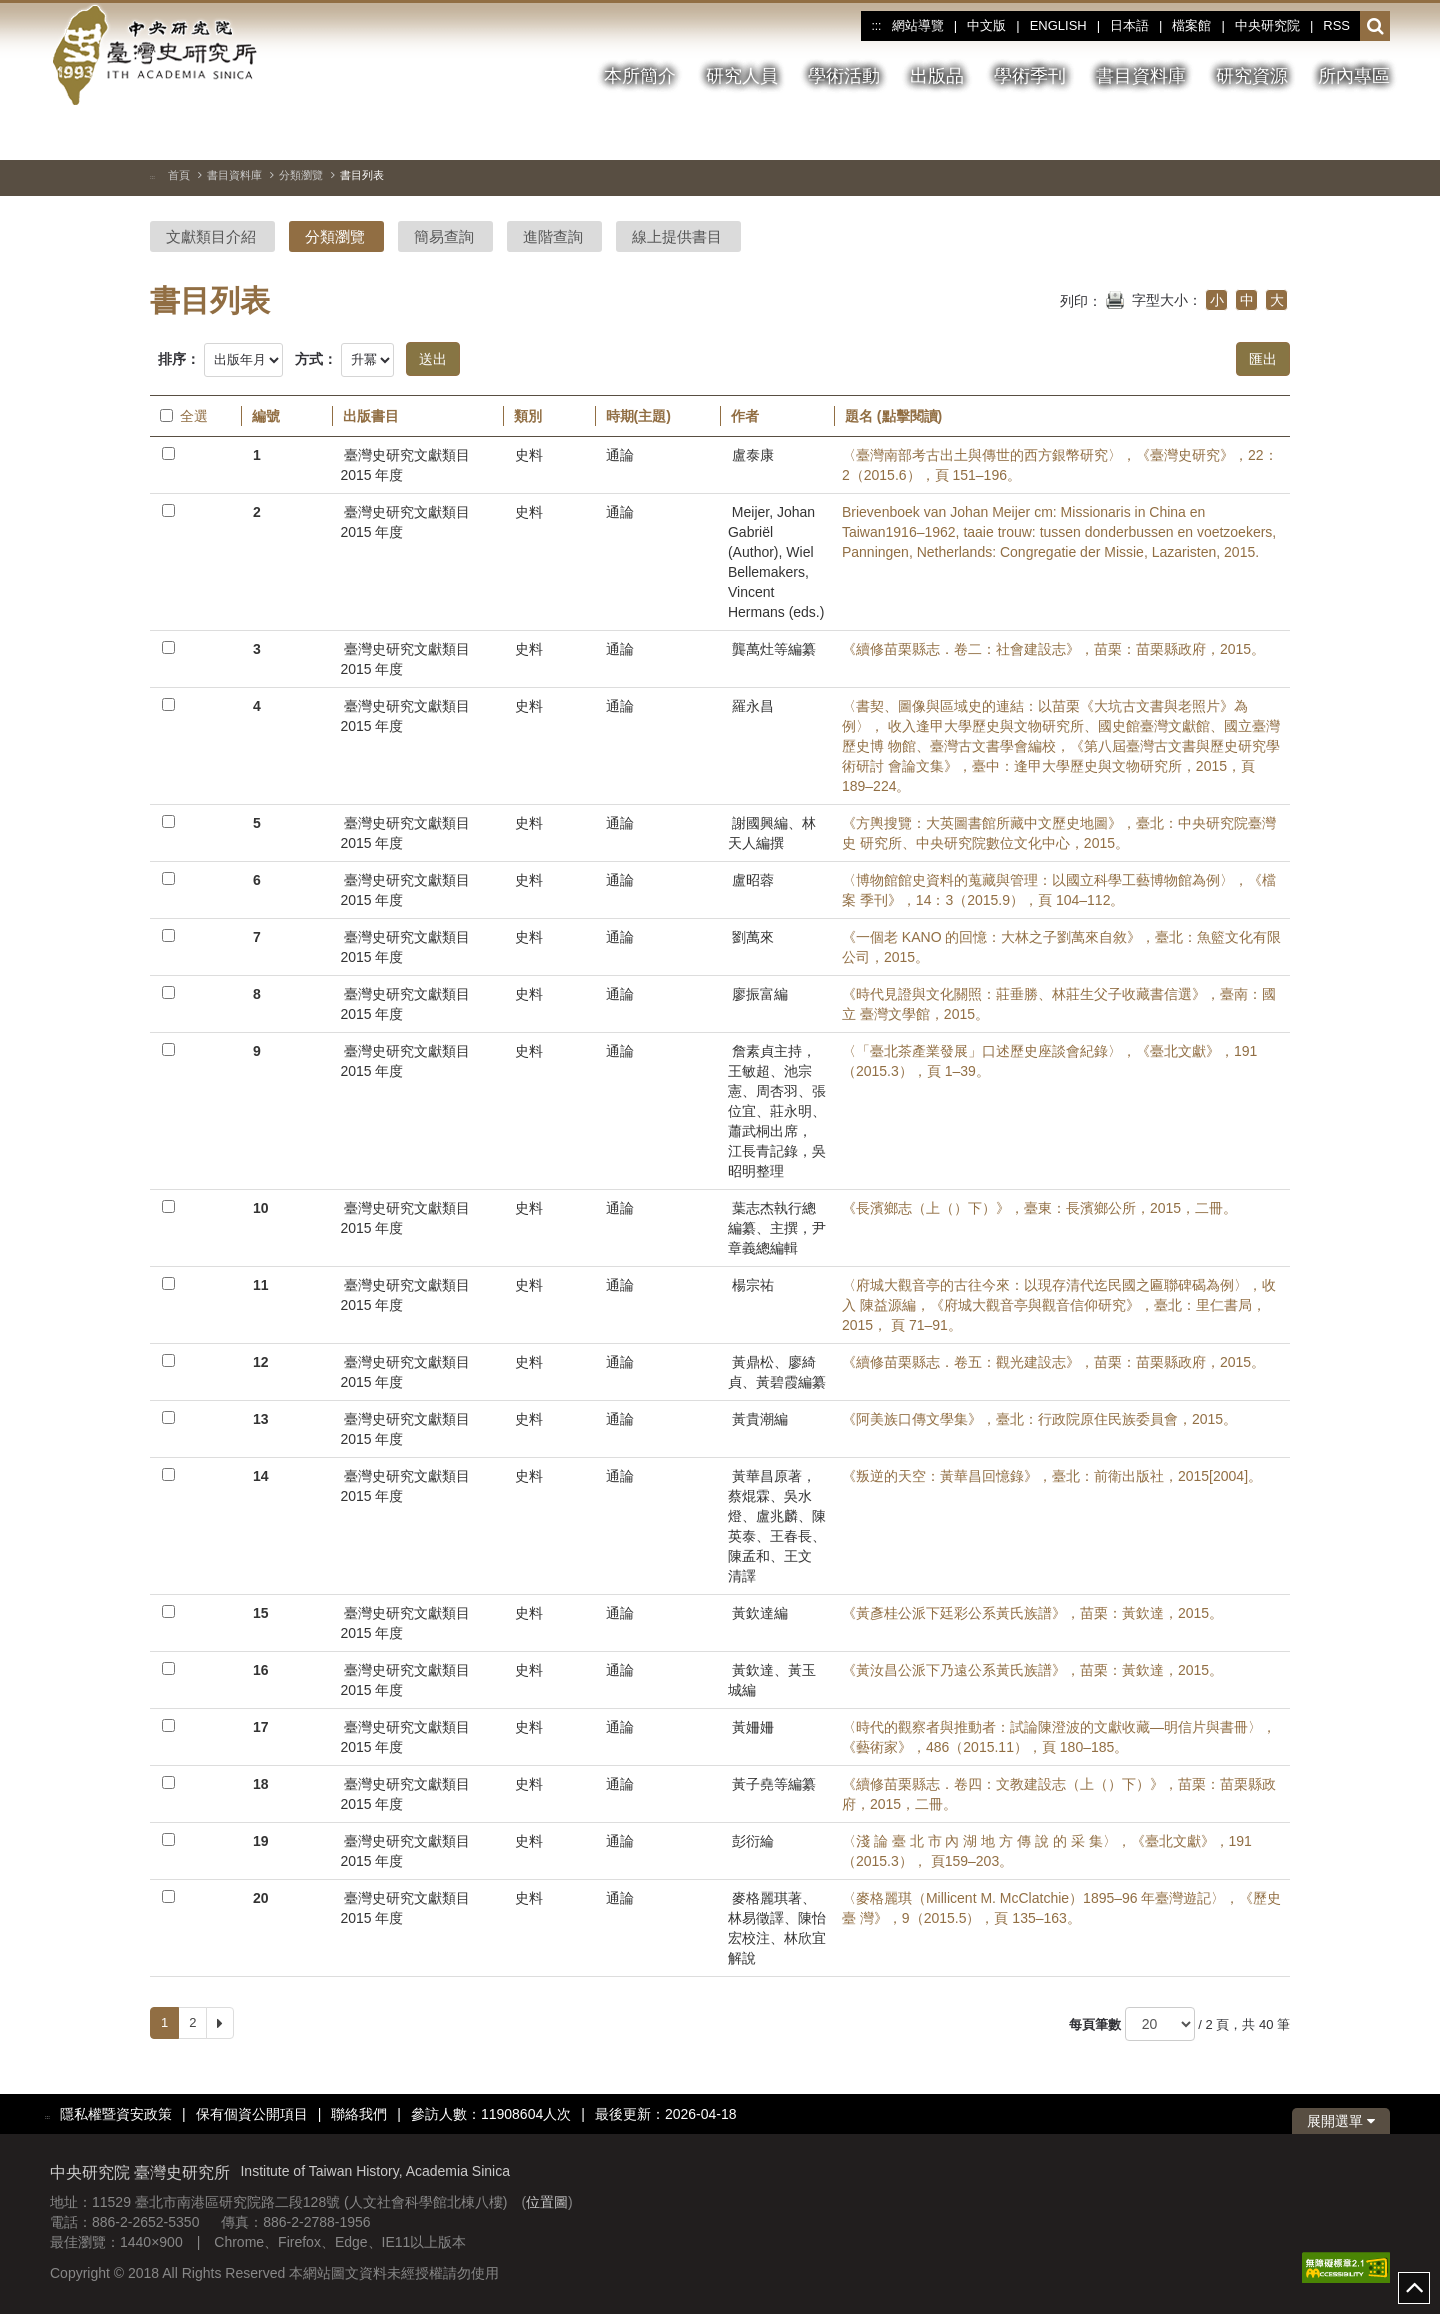  What do you see at coordinates (986, 25) in the screenshot?
I see `中文版` at bounding box center [986, 25].